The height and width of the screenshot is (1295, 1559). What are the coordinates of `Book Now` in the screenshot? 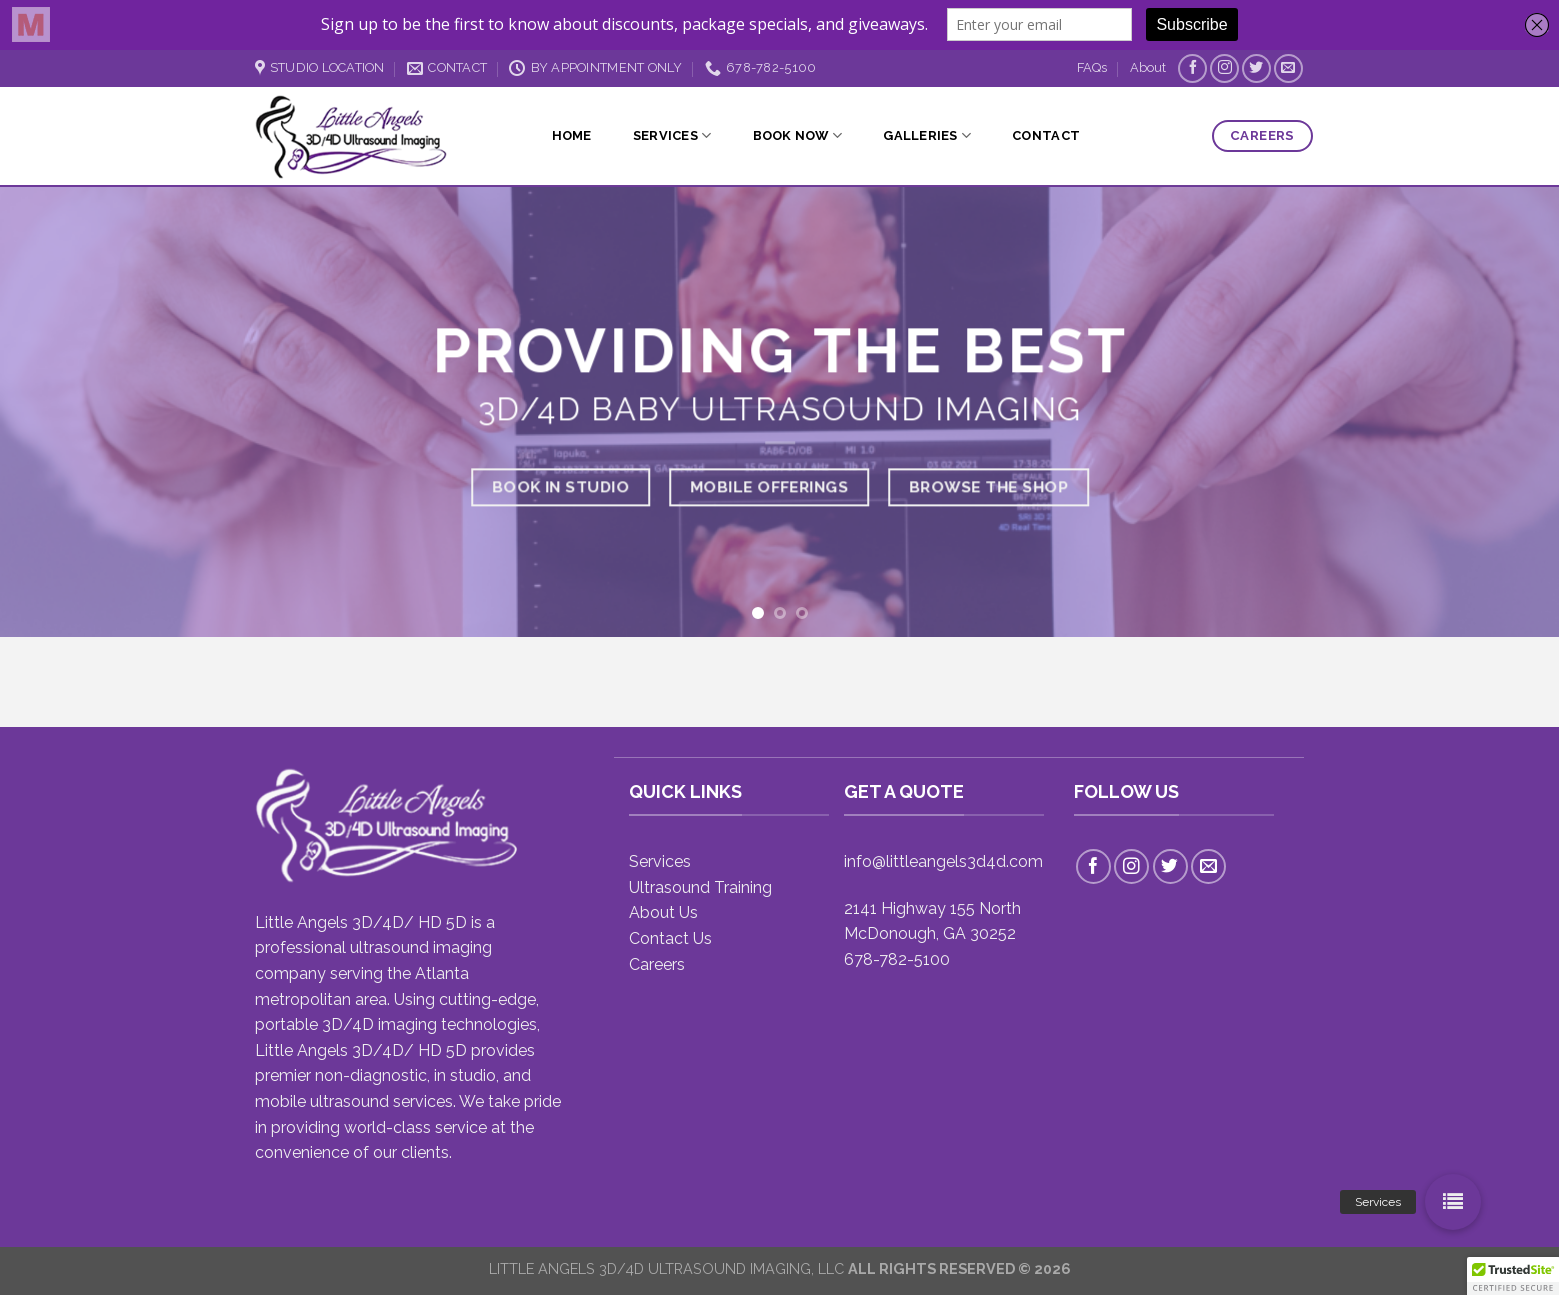 It's located at (798, 135).